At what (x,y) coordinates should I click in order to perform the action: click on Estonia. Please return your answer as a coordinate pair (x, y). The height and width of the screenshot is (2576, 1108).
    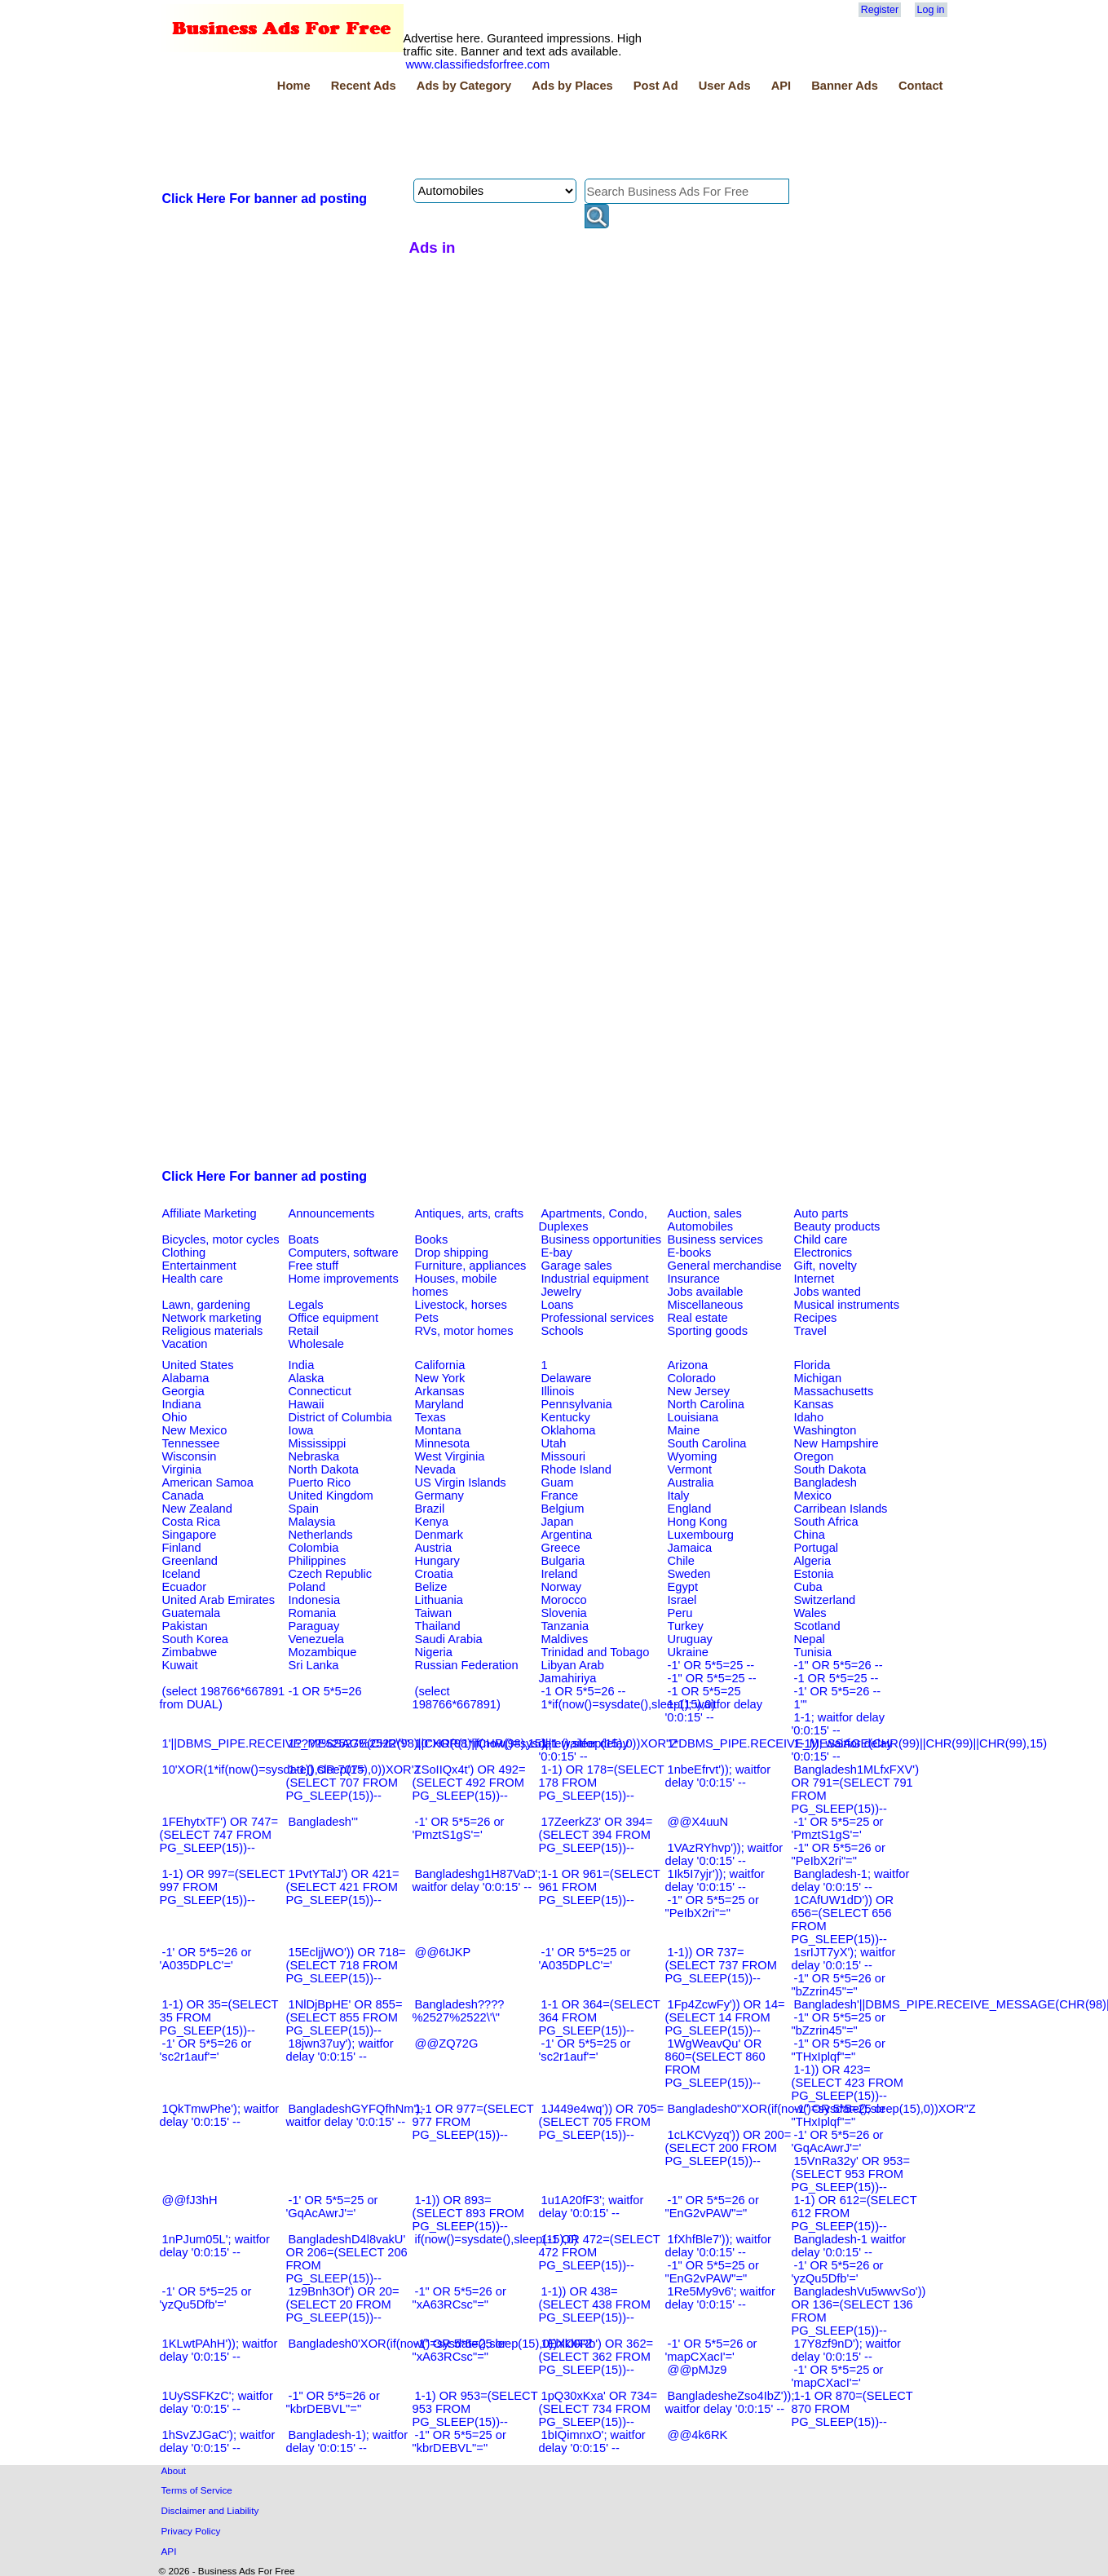
    Looking at the image, I should click on (814, 1573).